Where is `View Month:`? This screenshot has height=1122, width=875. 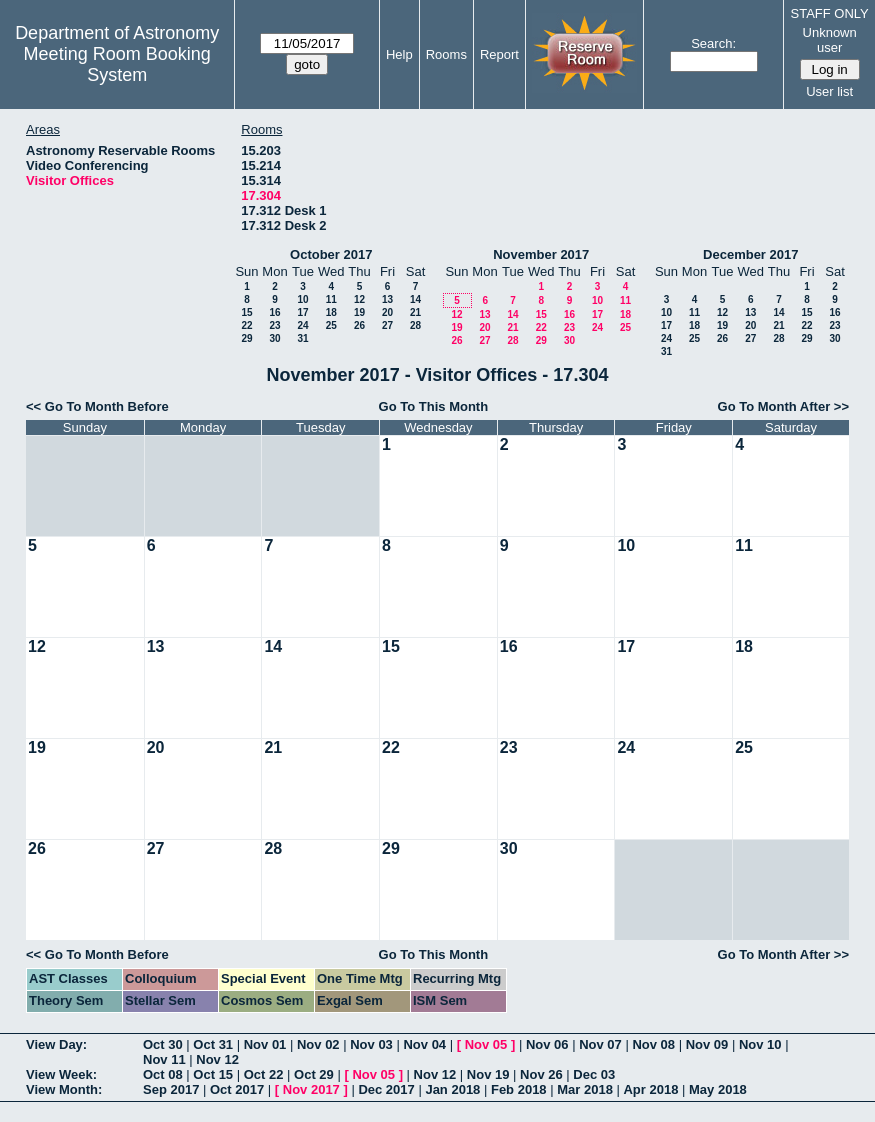
View Month: is located at coordinates (64, 1089).